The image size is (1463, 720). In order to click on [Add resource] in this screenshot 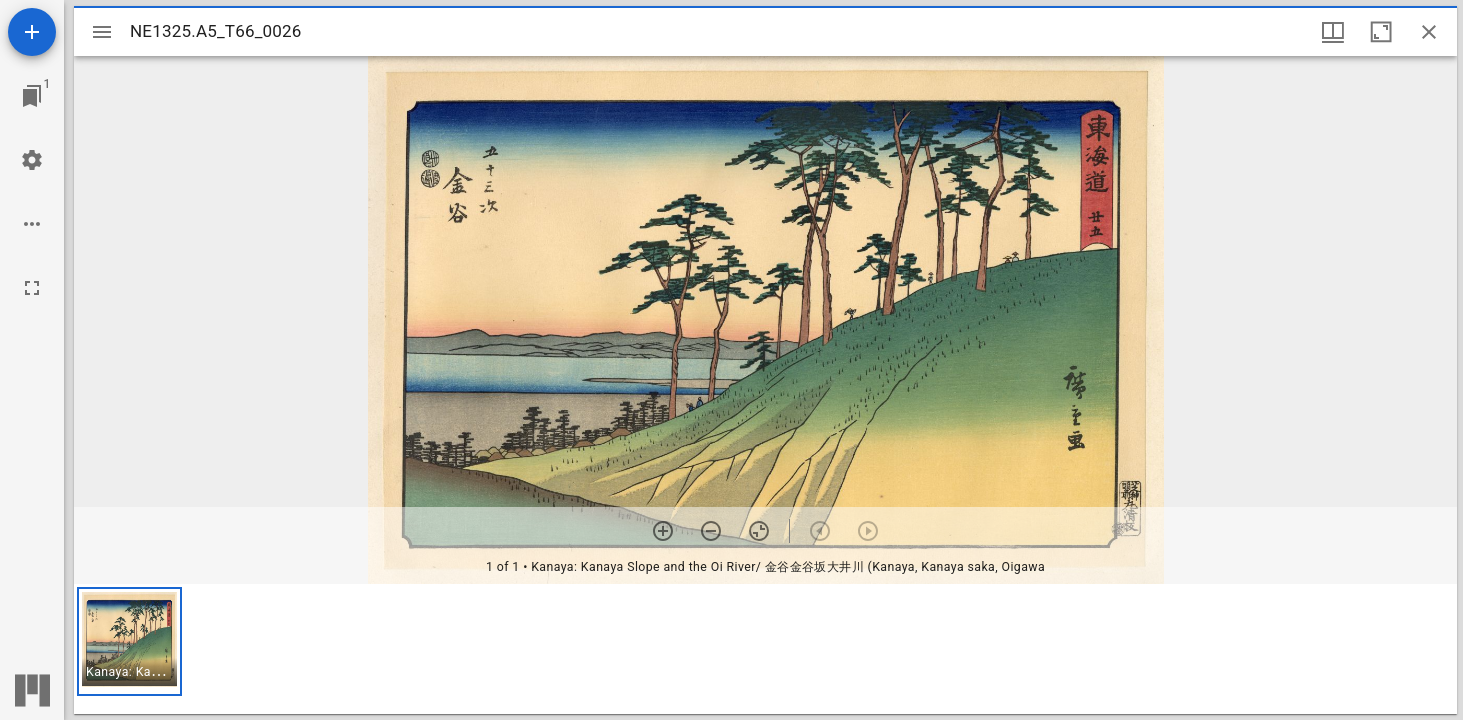, I will do `click(32, 32)`.